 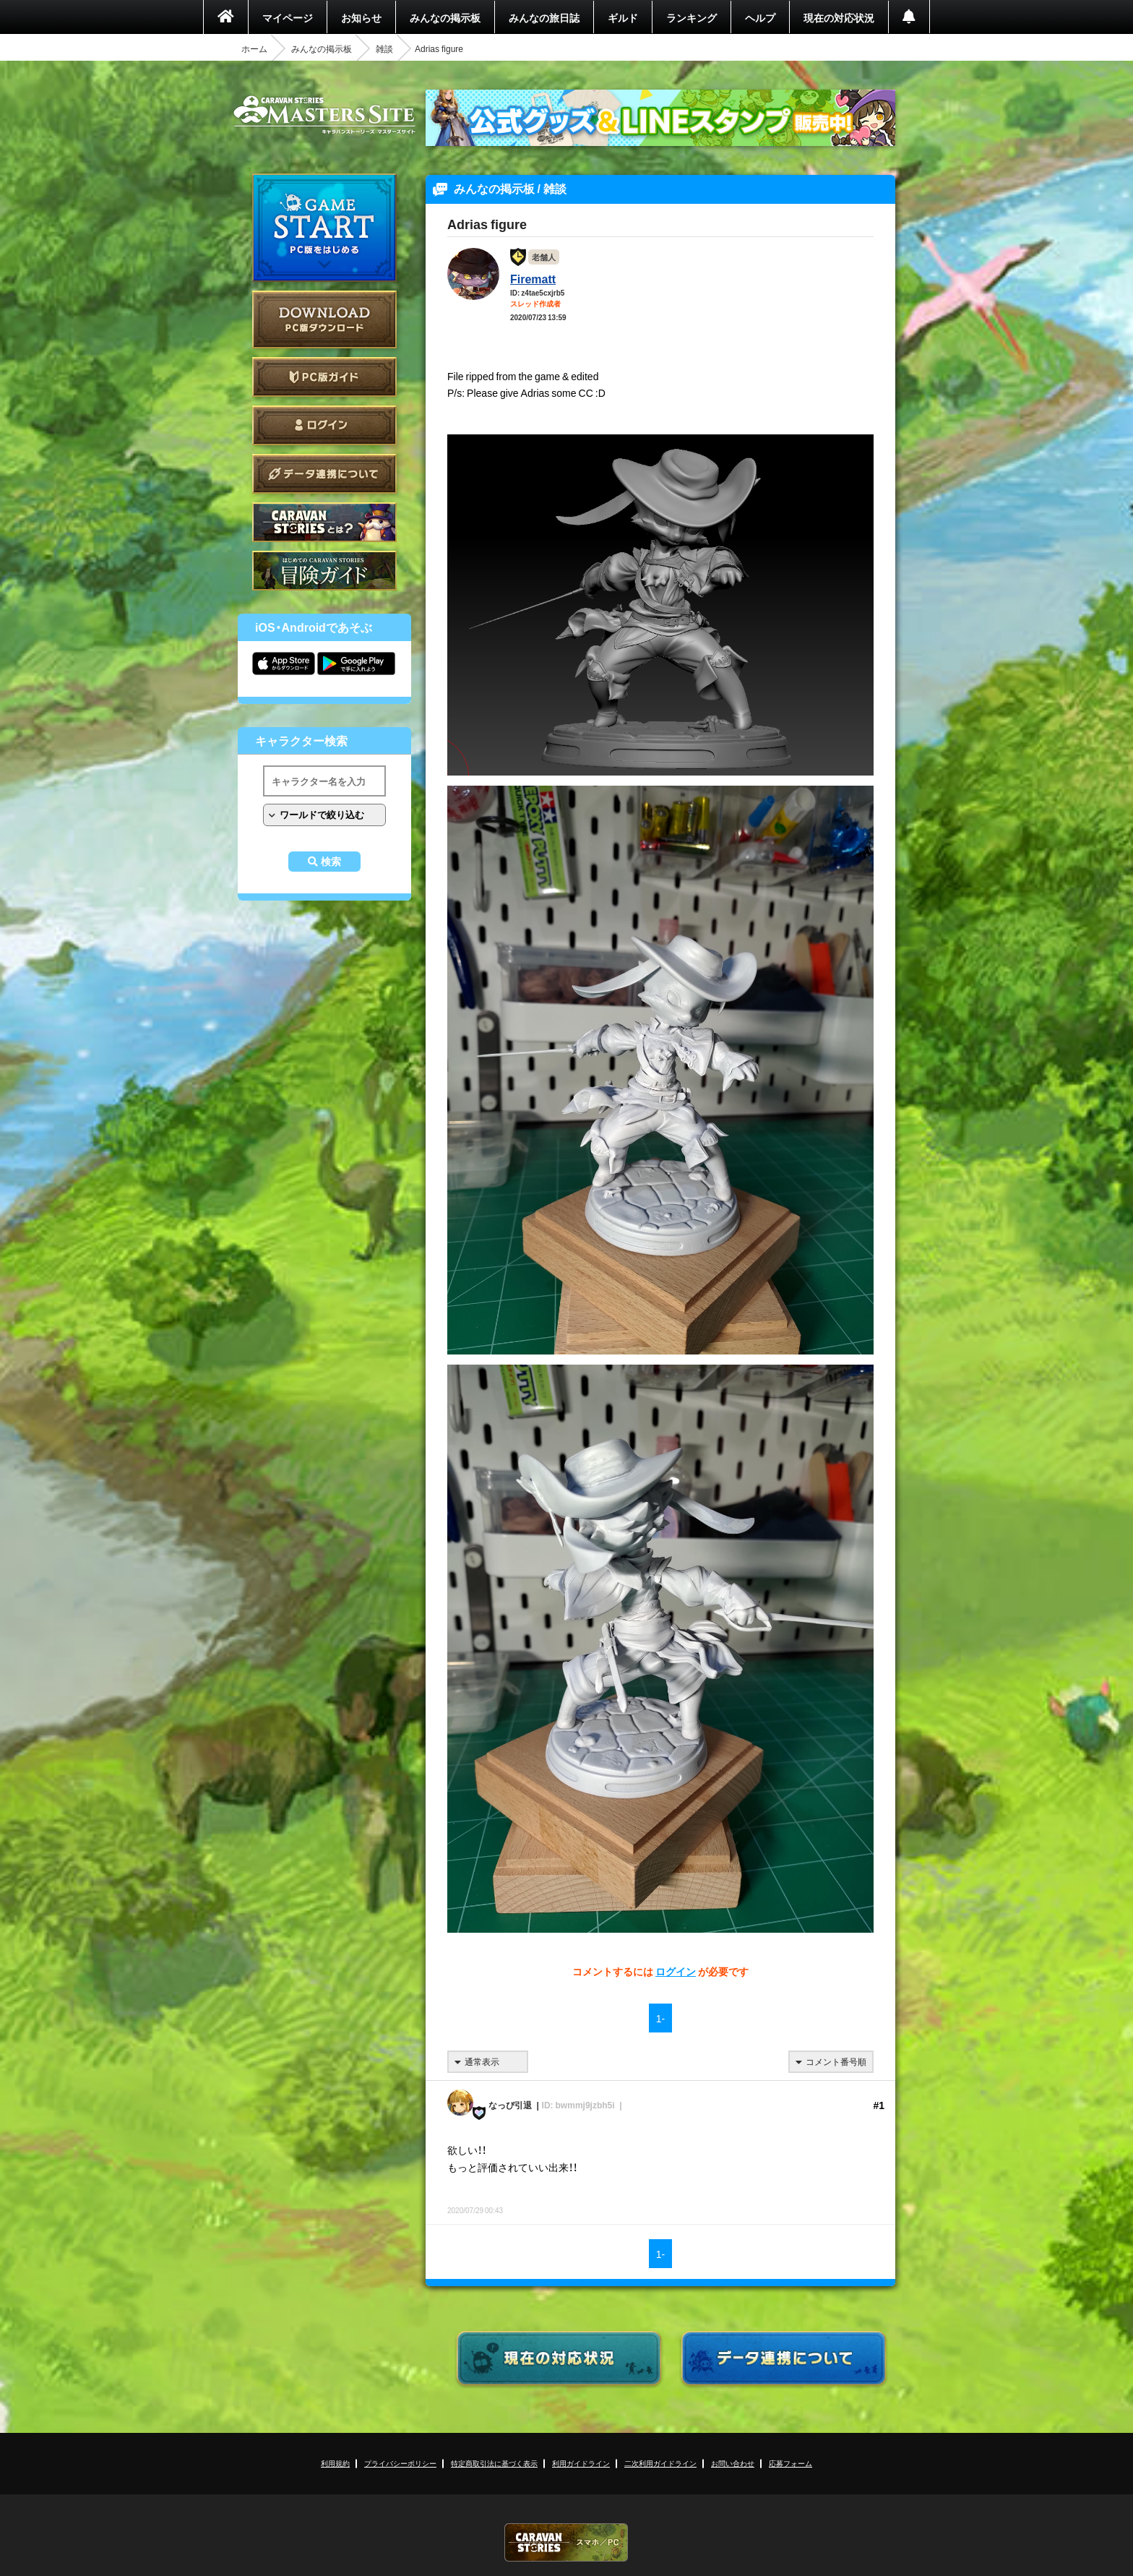 I want to click on みんなの旅日誌, so click(x=544, y=17).